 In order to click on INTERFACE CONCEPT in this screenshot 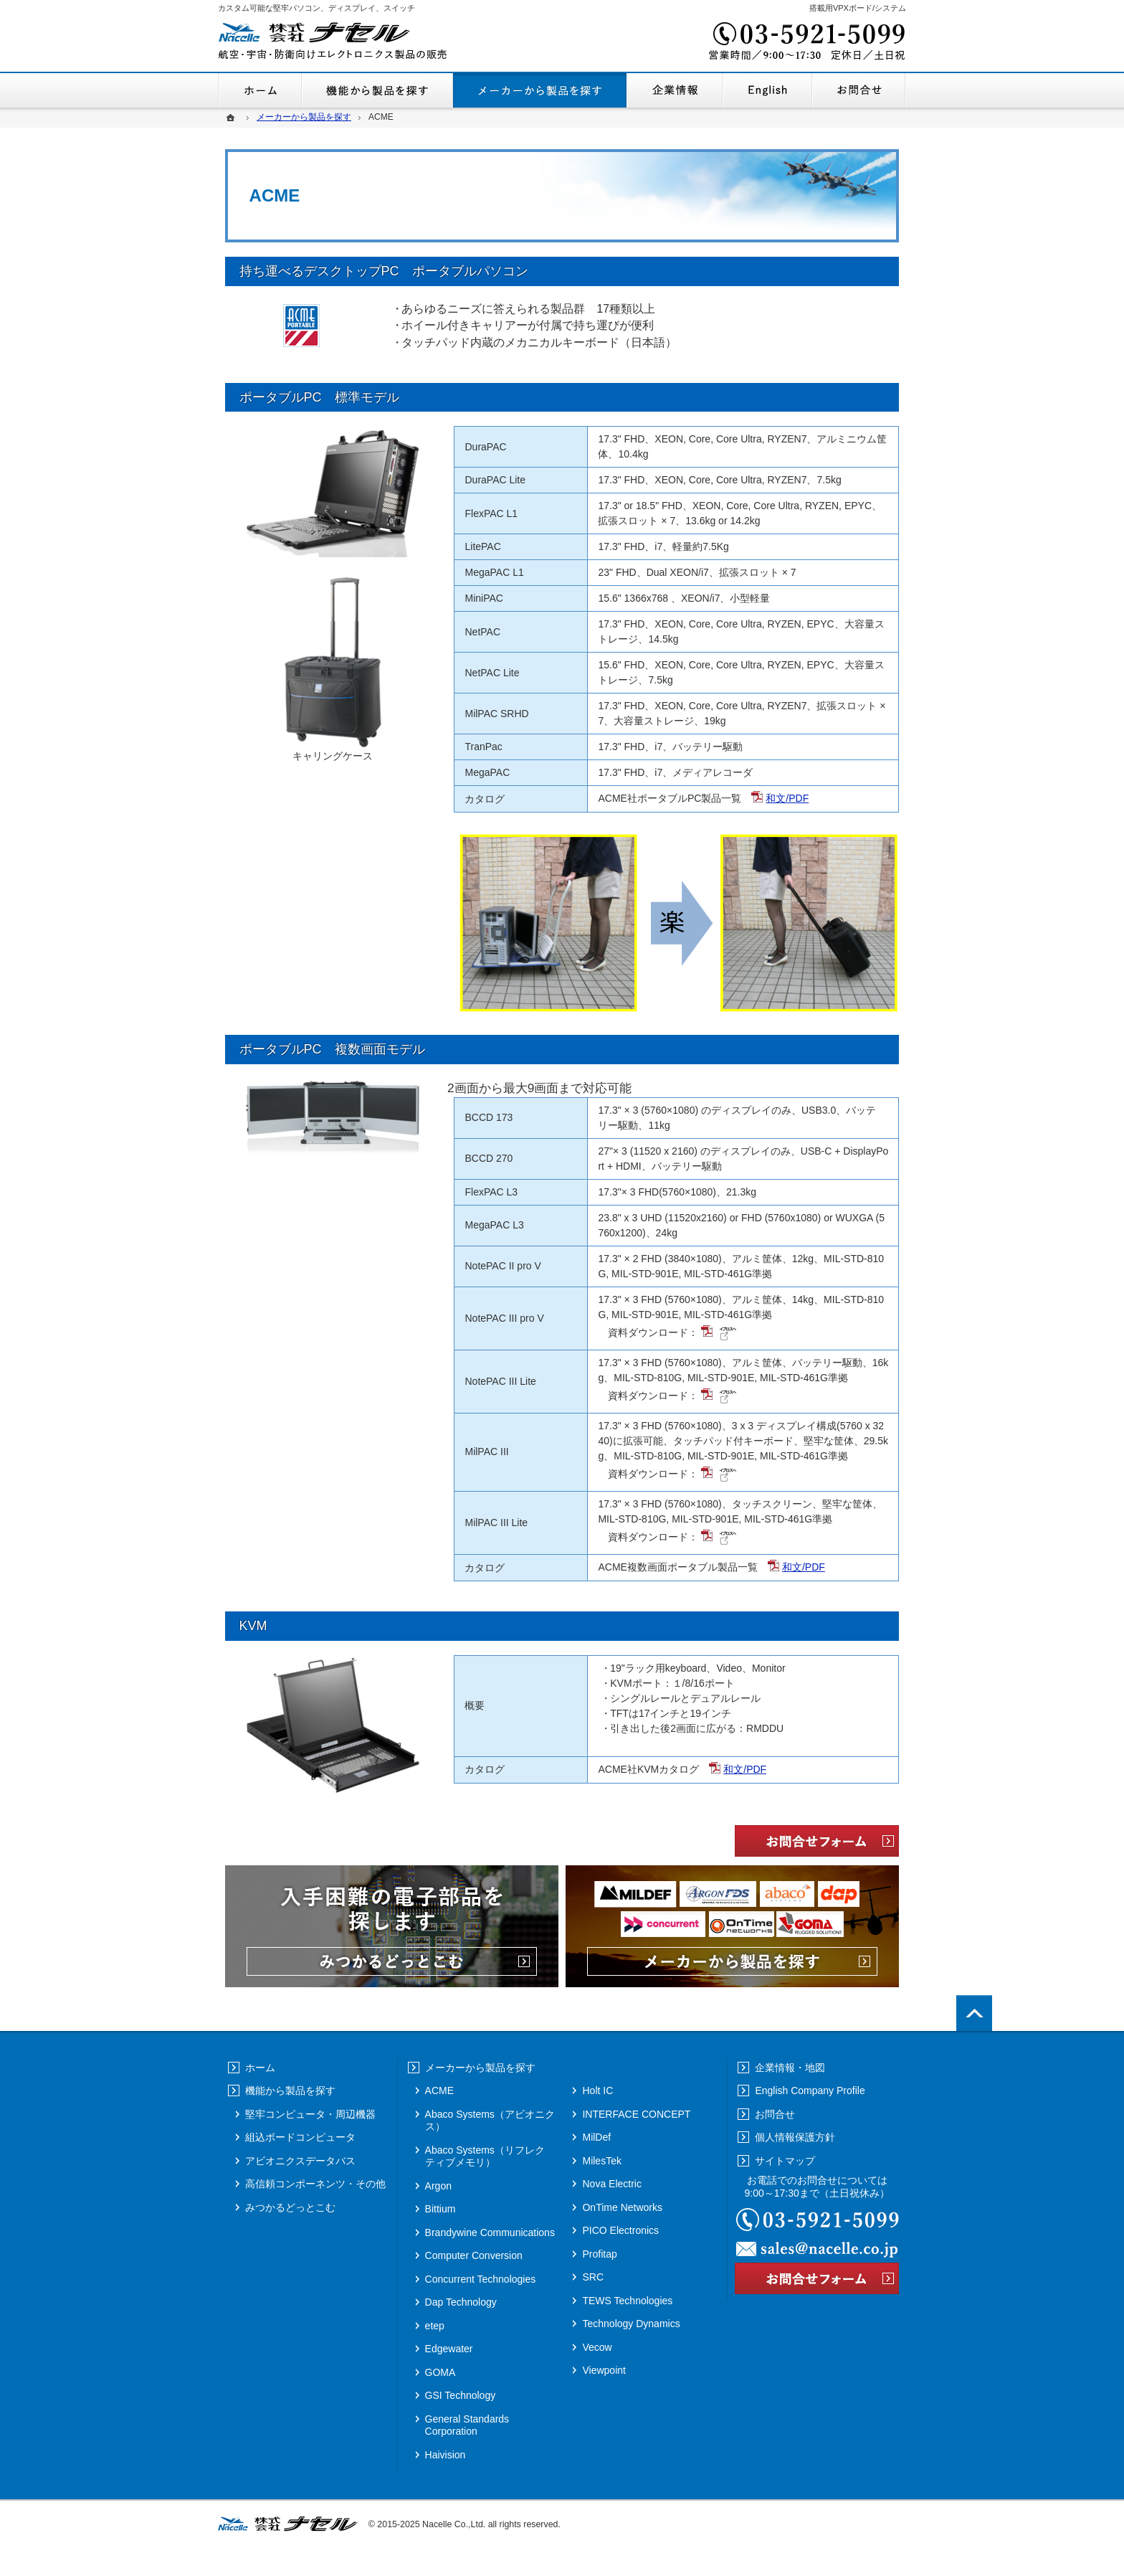, I will do `click(636, 2114)`.